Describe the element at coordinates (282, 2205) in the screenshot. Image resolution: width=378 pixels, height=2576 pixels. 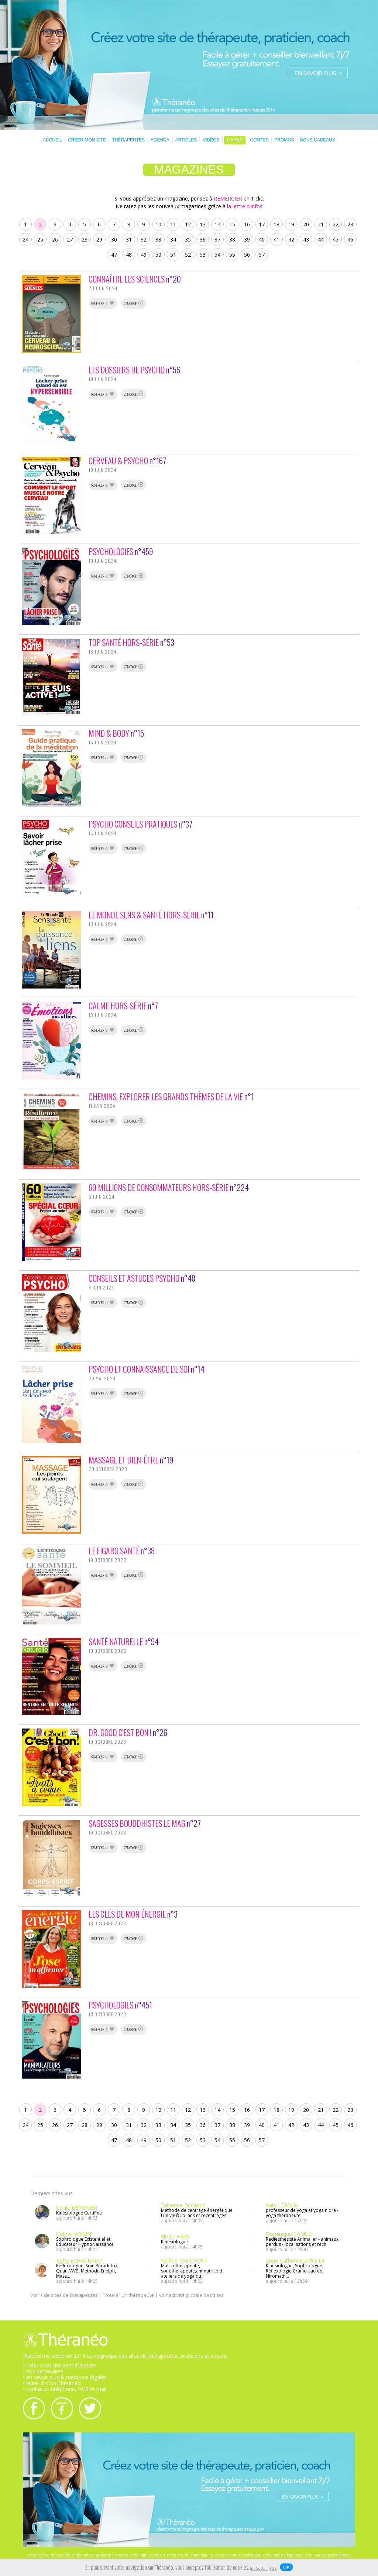
I see `Katy LEROUX` at that location.